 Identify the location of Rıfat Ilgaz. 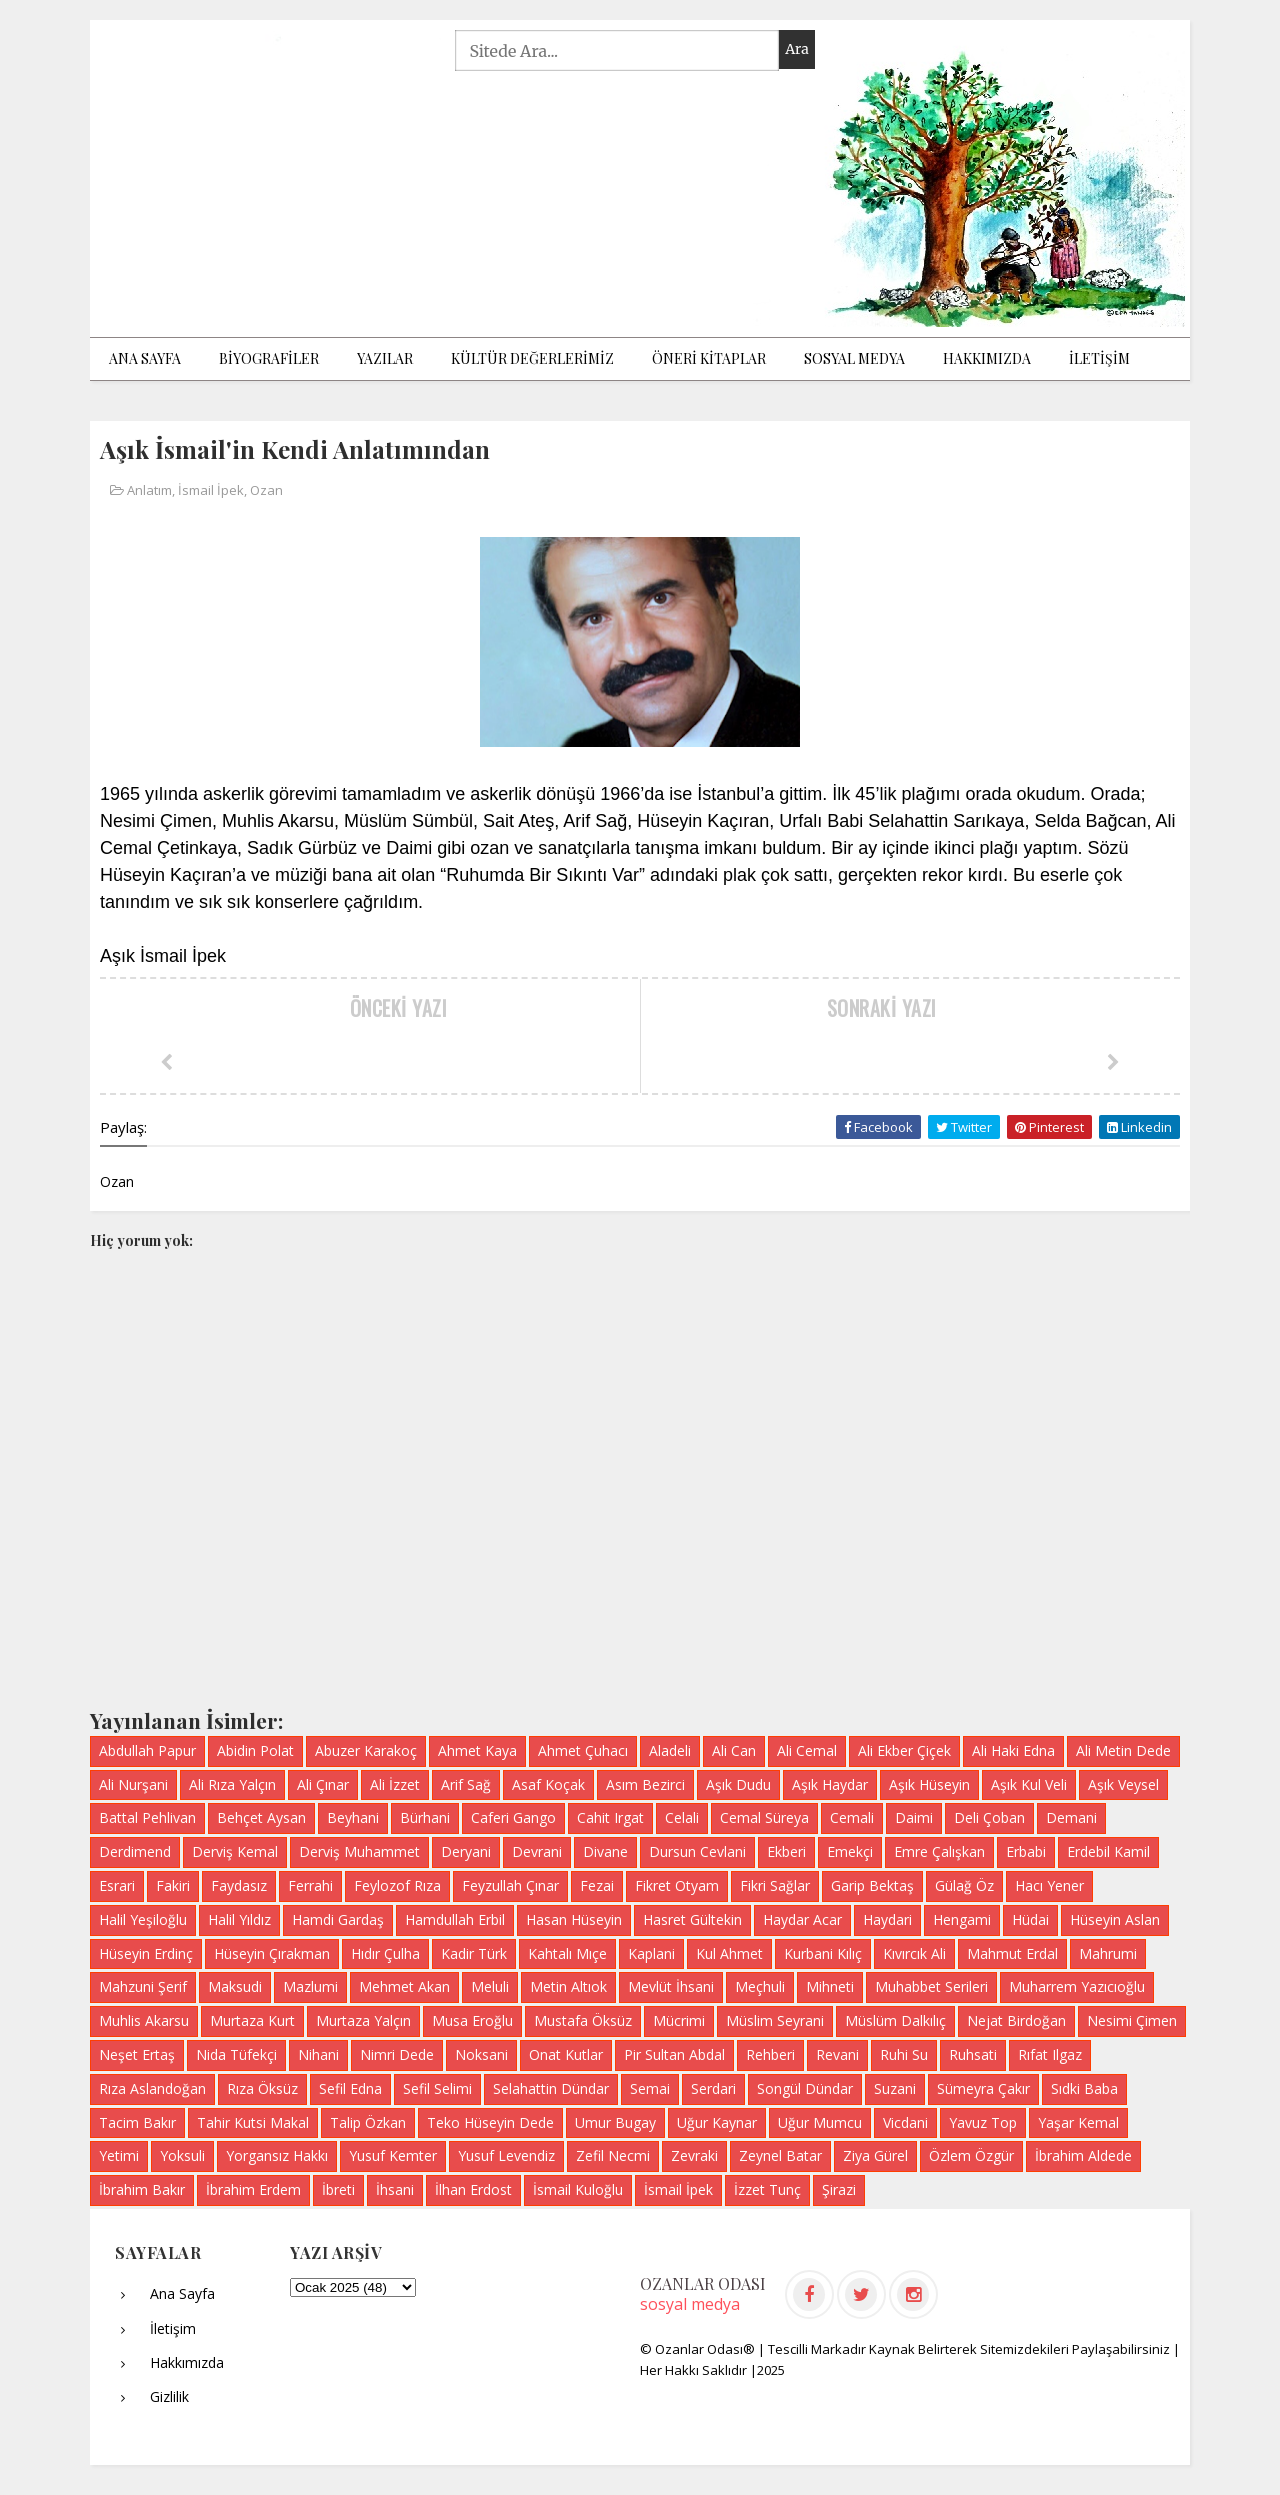
(1050, 2054).